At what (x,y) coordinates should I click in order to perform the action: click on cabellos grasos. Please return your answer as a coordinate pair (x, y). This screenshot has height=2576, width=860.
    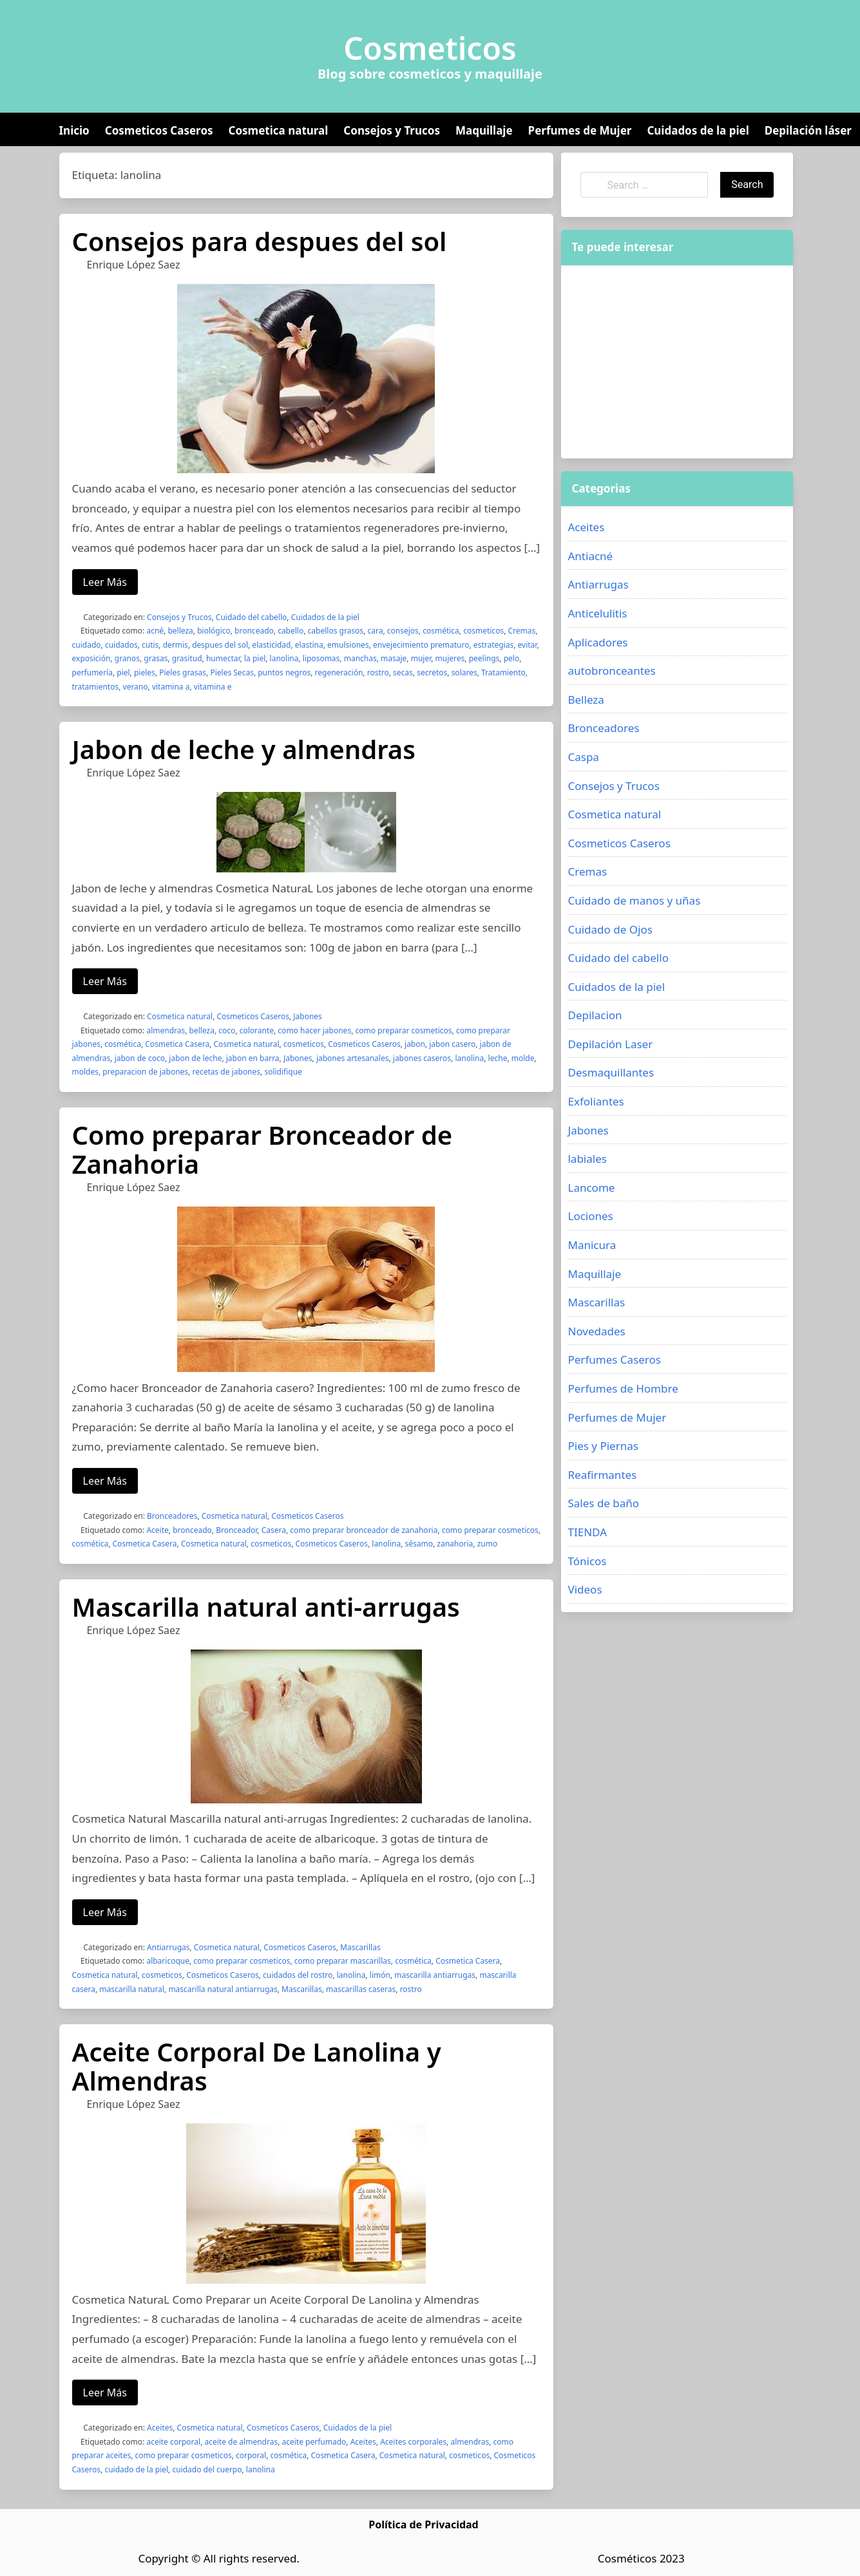
    Looking at the image, I should click on (336, 630).